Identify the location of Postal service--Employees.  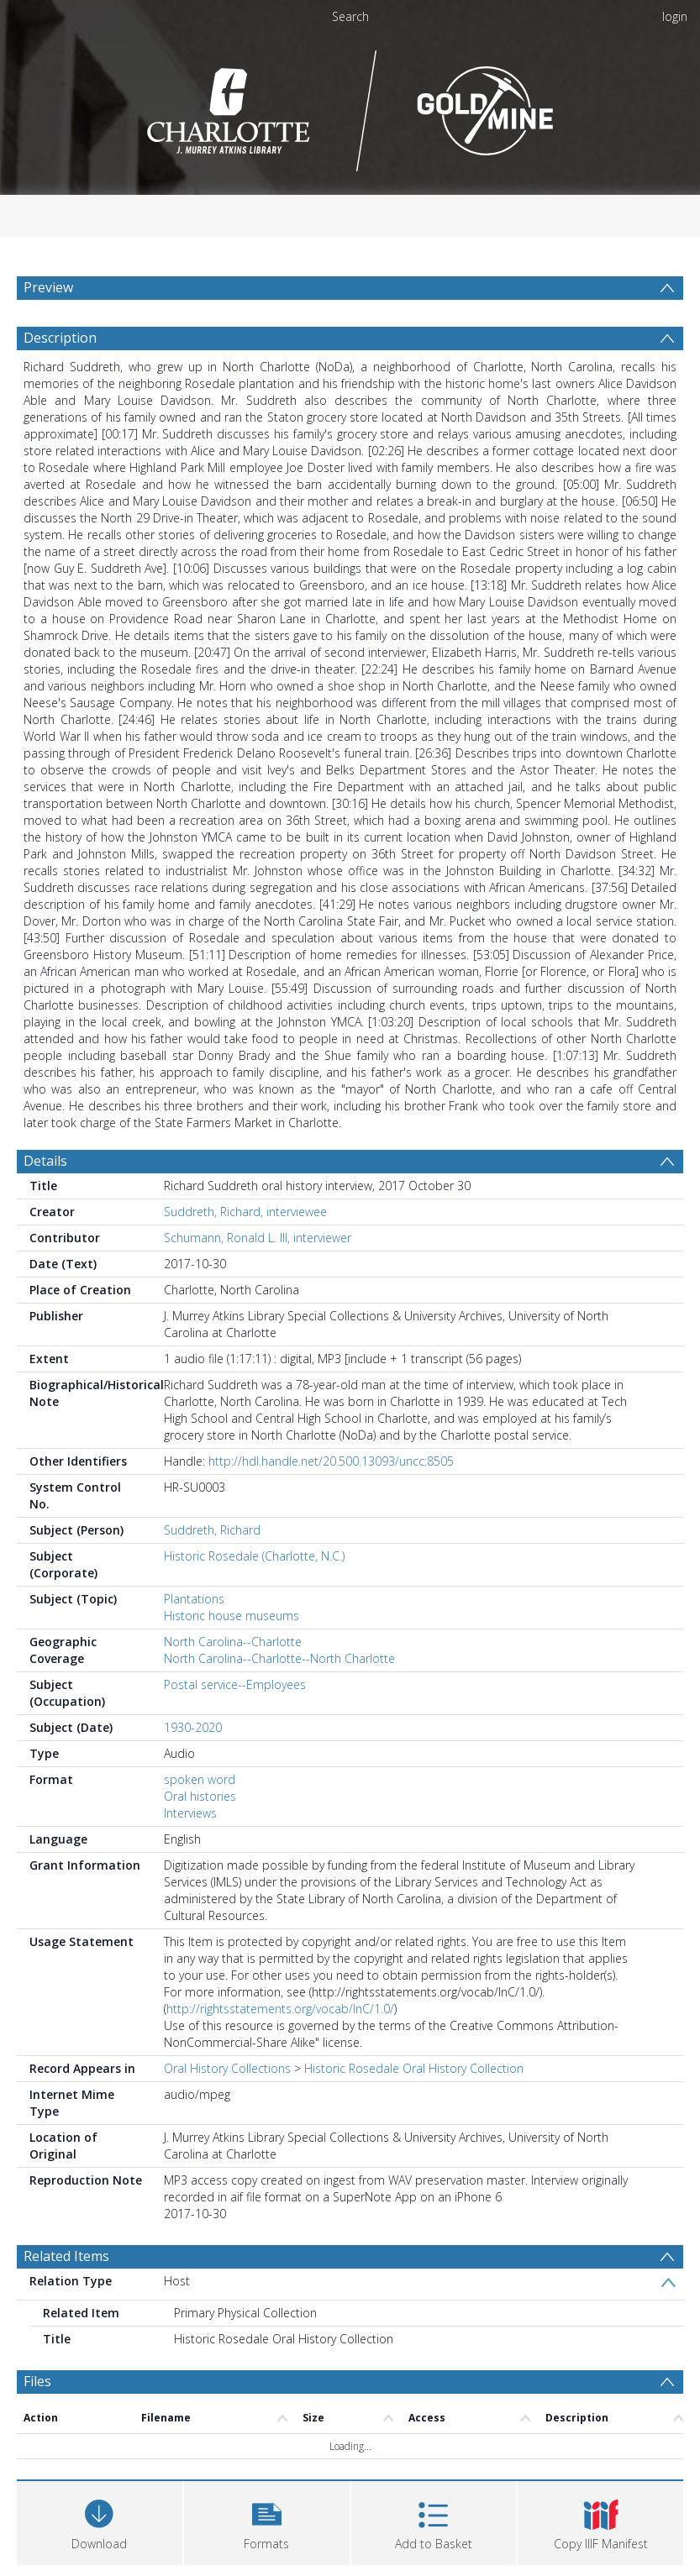
(235, 1684).